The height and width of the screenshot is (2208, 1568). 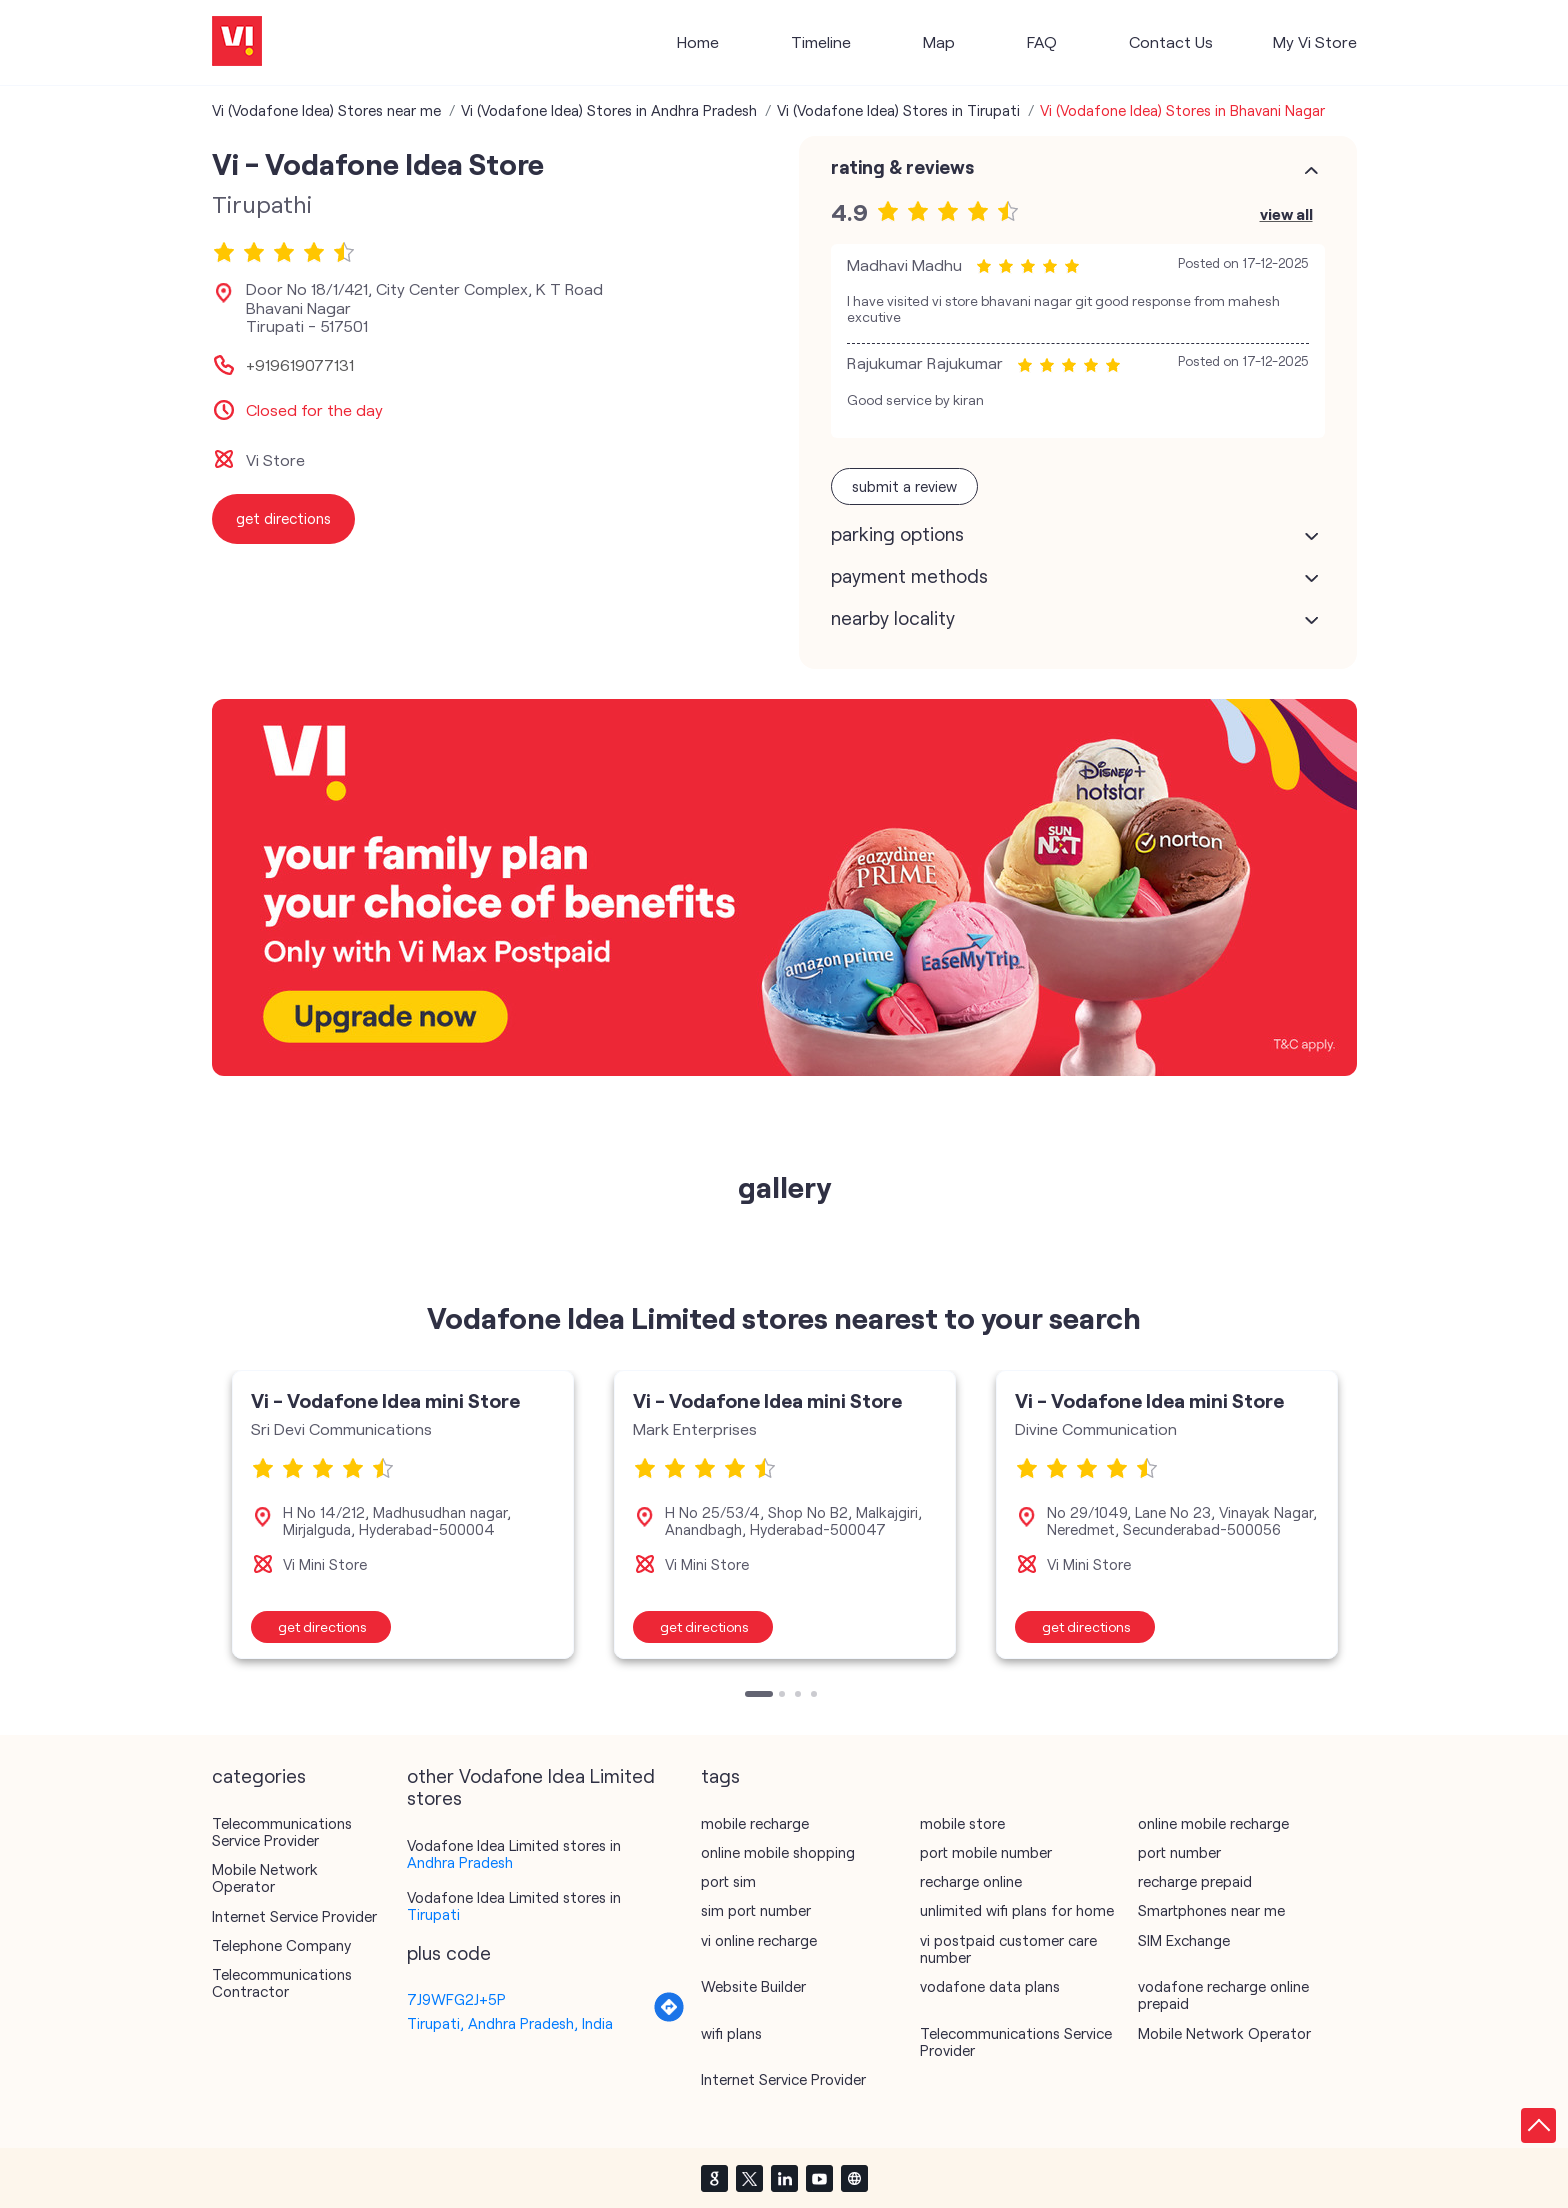 I want to click on 2 [tab], so click(x=784, y=1696).